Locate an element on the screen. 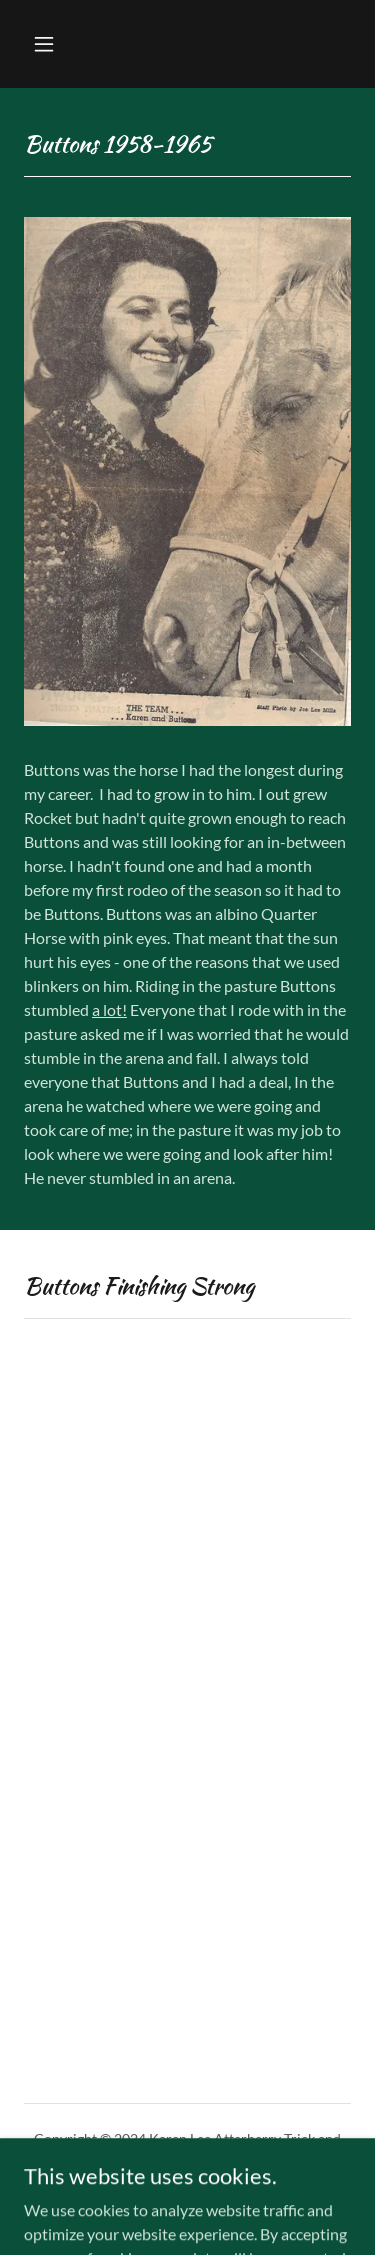  [button] is located at coordinates (61, 44).